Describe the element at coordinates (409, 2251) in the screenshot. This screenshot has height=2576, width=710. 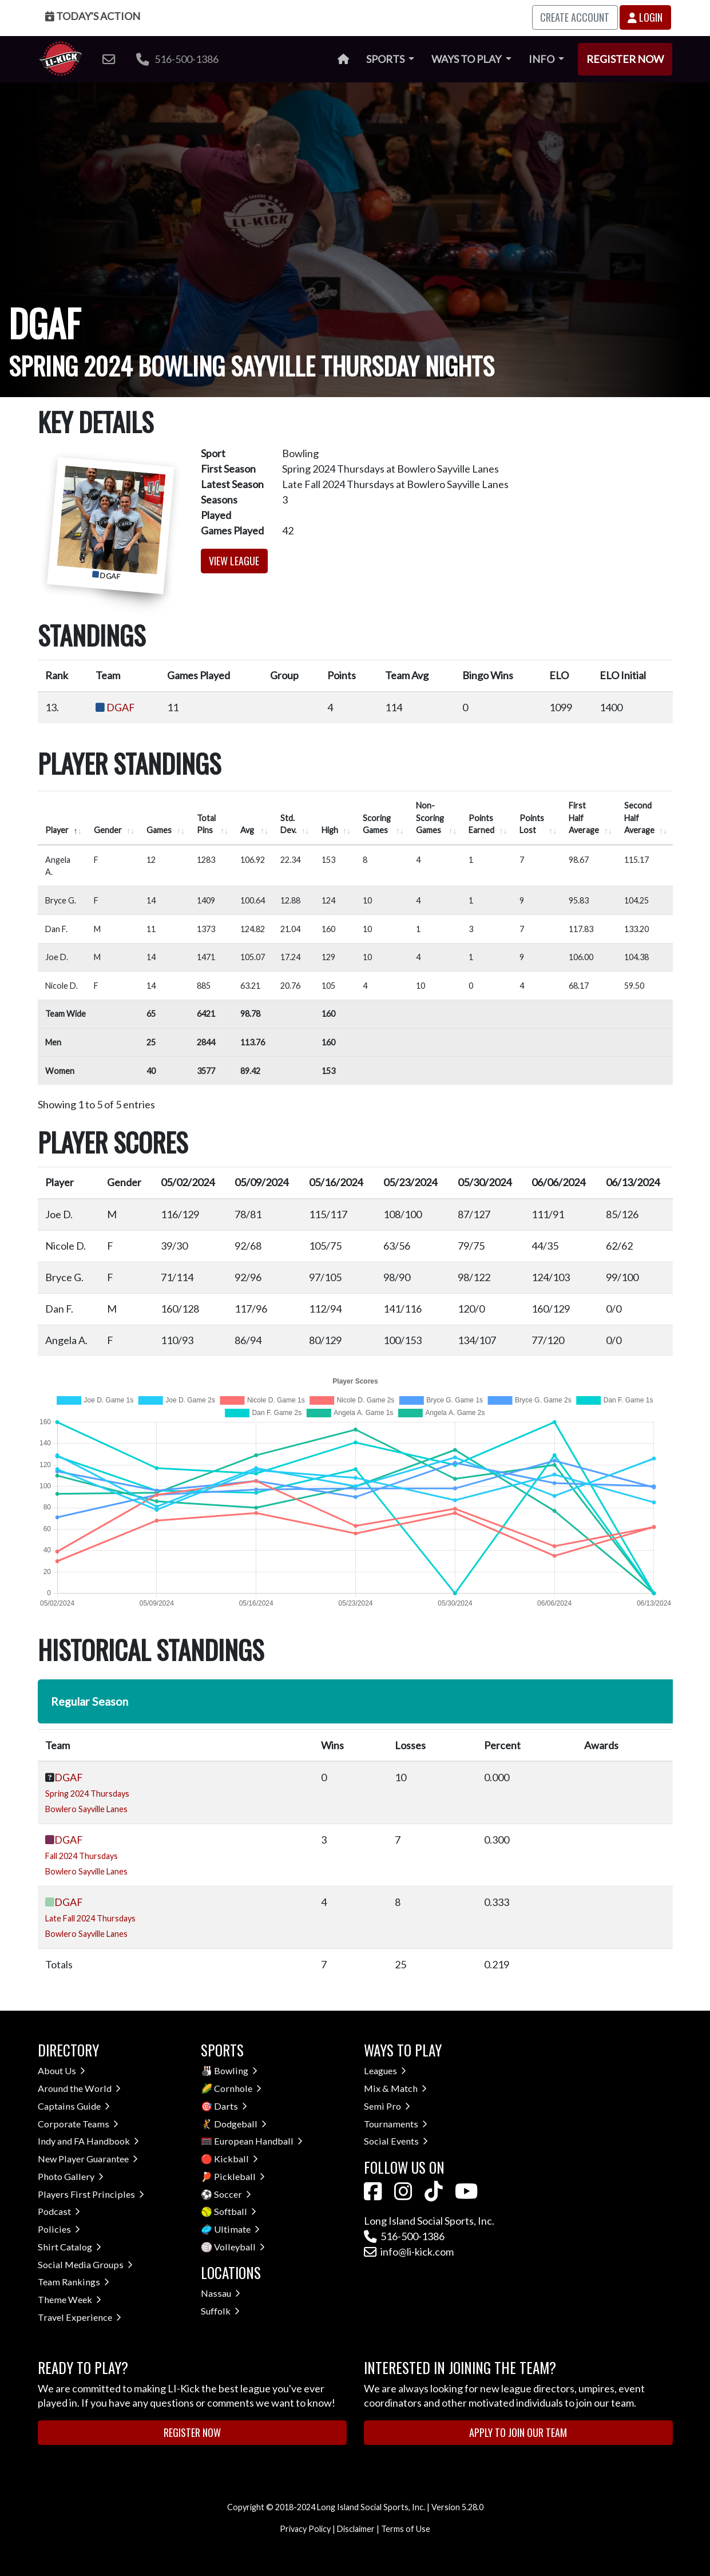
I see `info@li-kick.com` at that location.